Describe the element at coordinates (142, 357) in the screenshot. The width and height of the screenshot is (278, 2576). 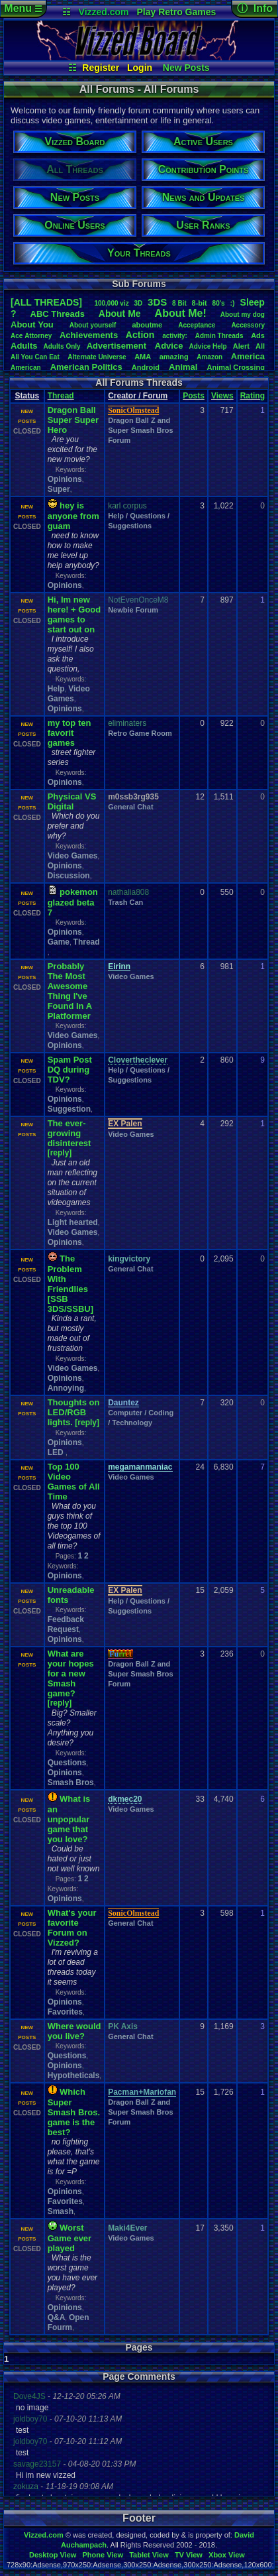
I see `AMA` at that location.